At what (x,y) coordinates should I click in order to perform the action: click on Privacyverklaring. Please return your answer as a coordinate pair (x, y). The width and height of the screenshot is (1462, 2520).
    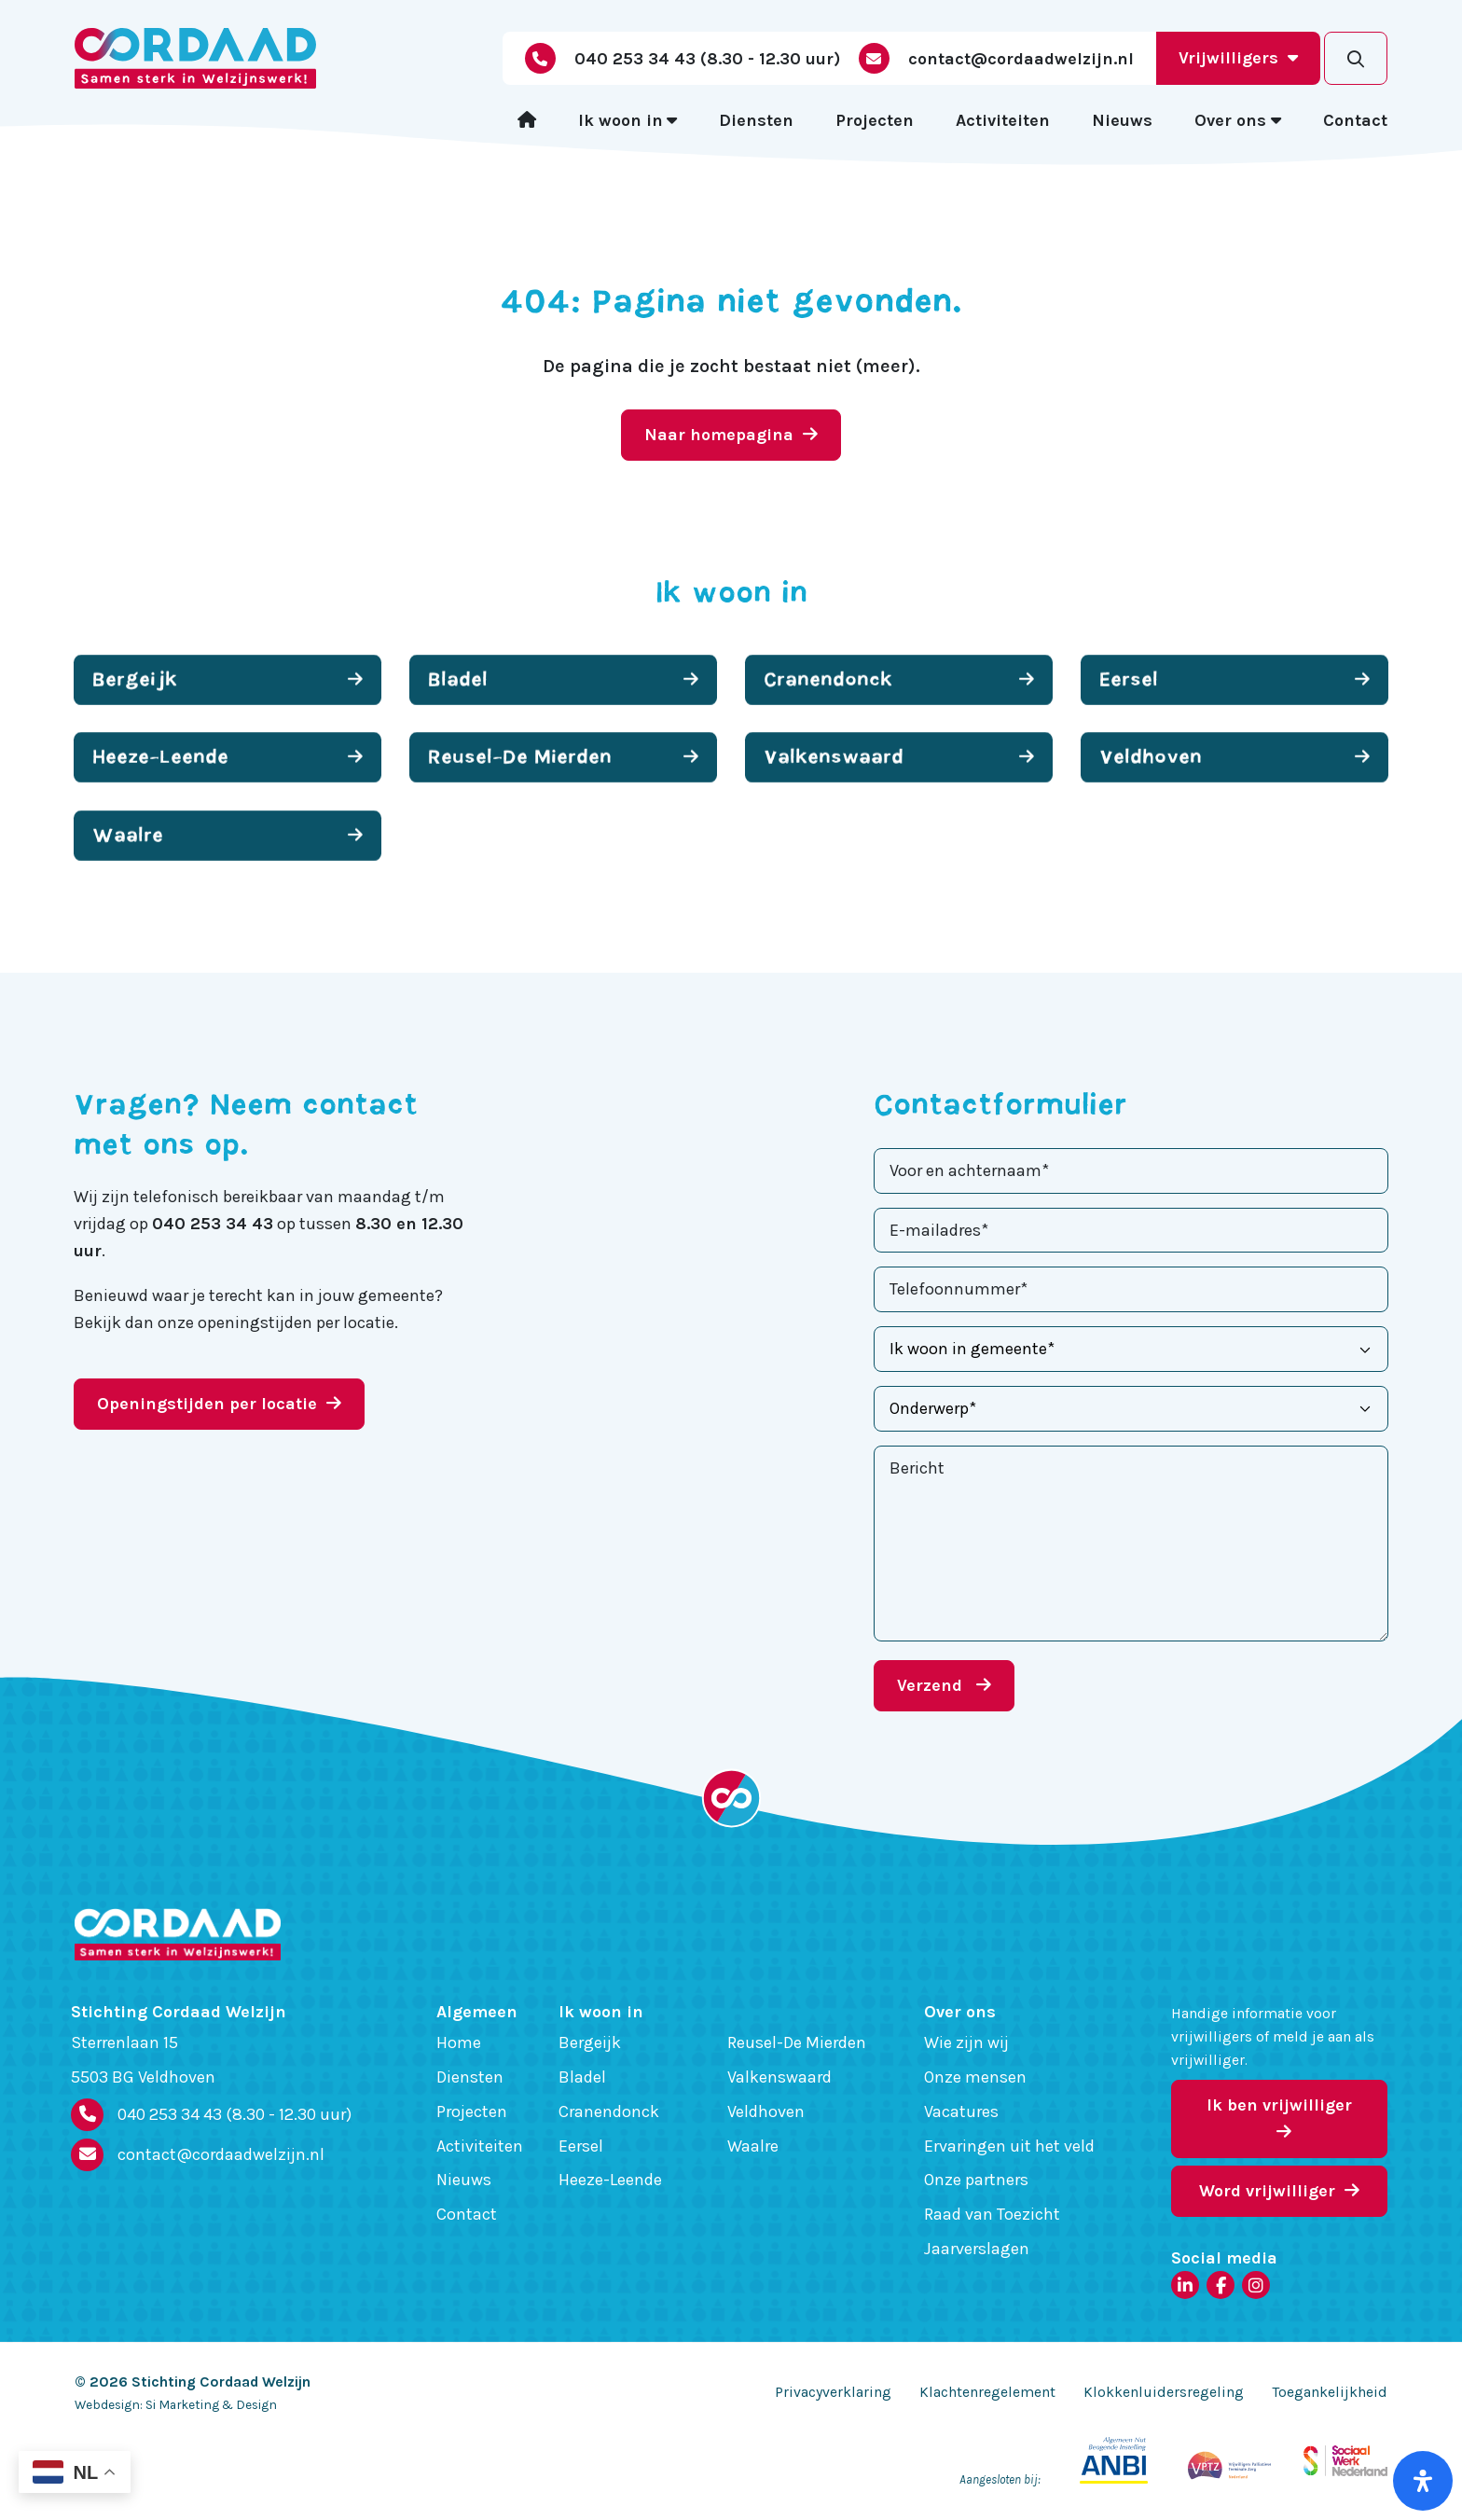
    Looking at the image, I should click on (833, 2392).